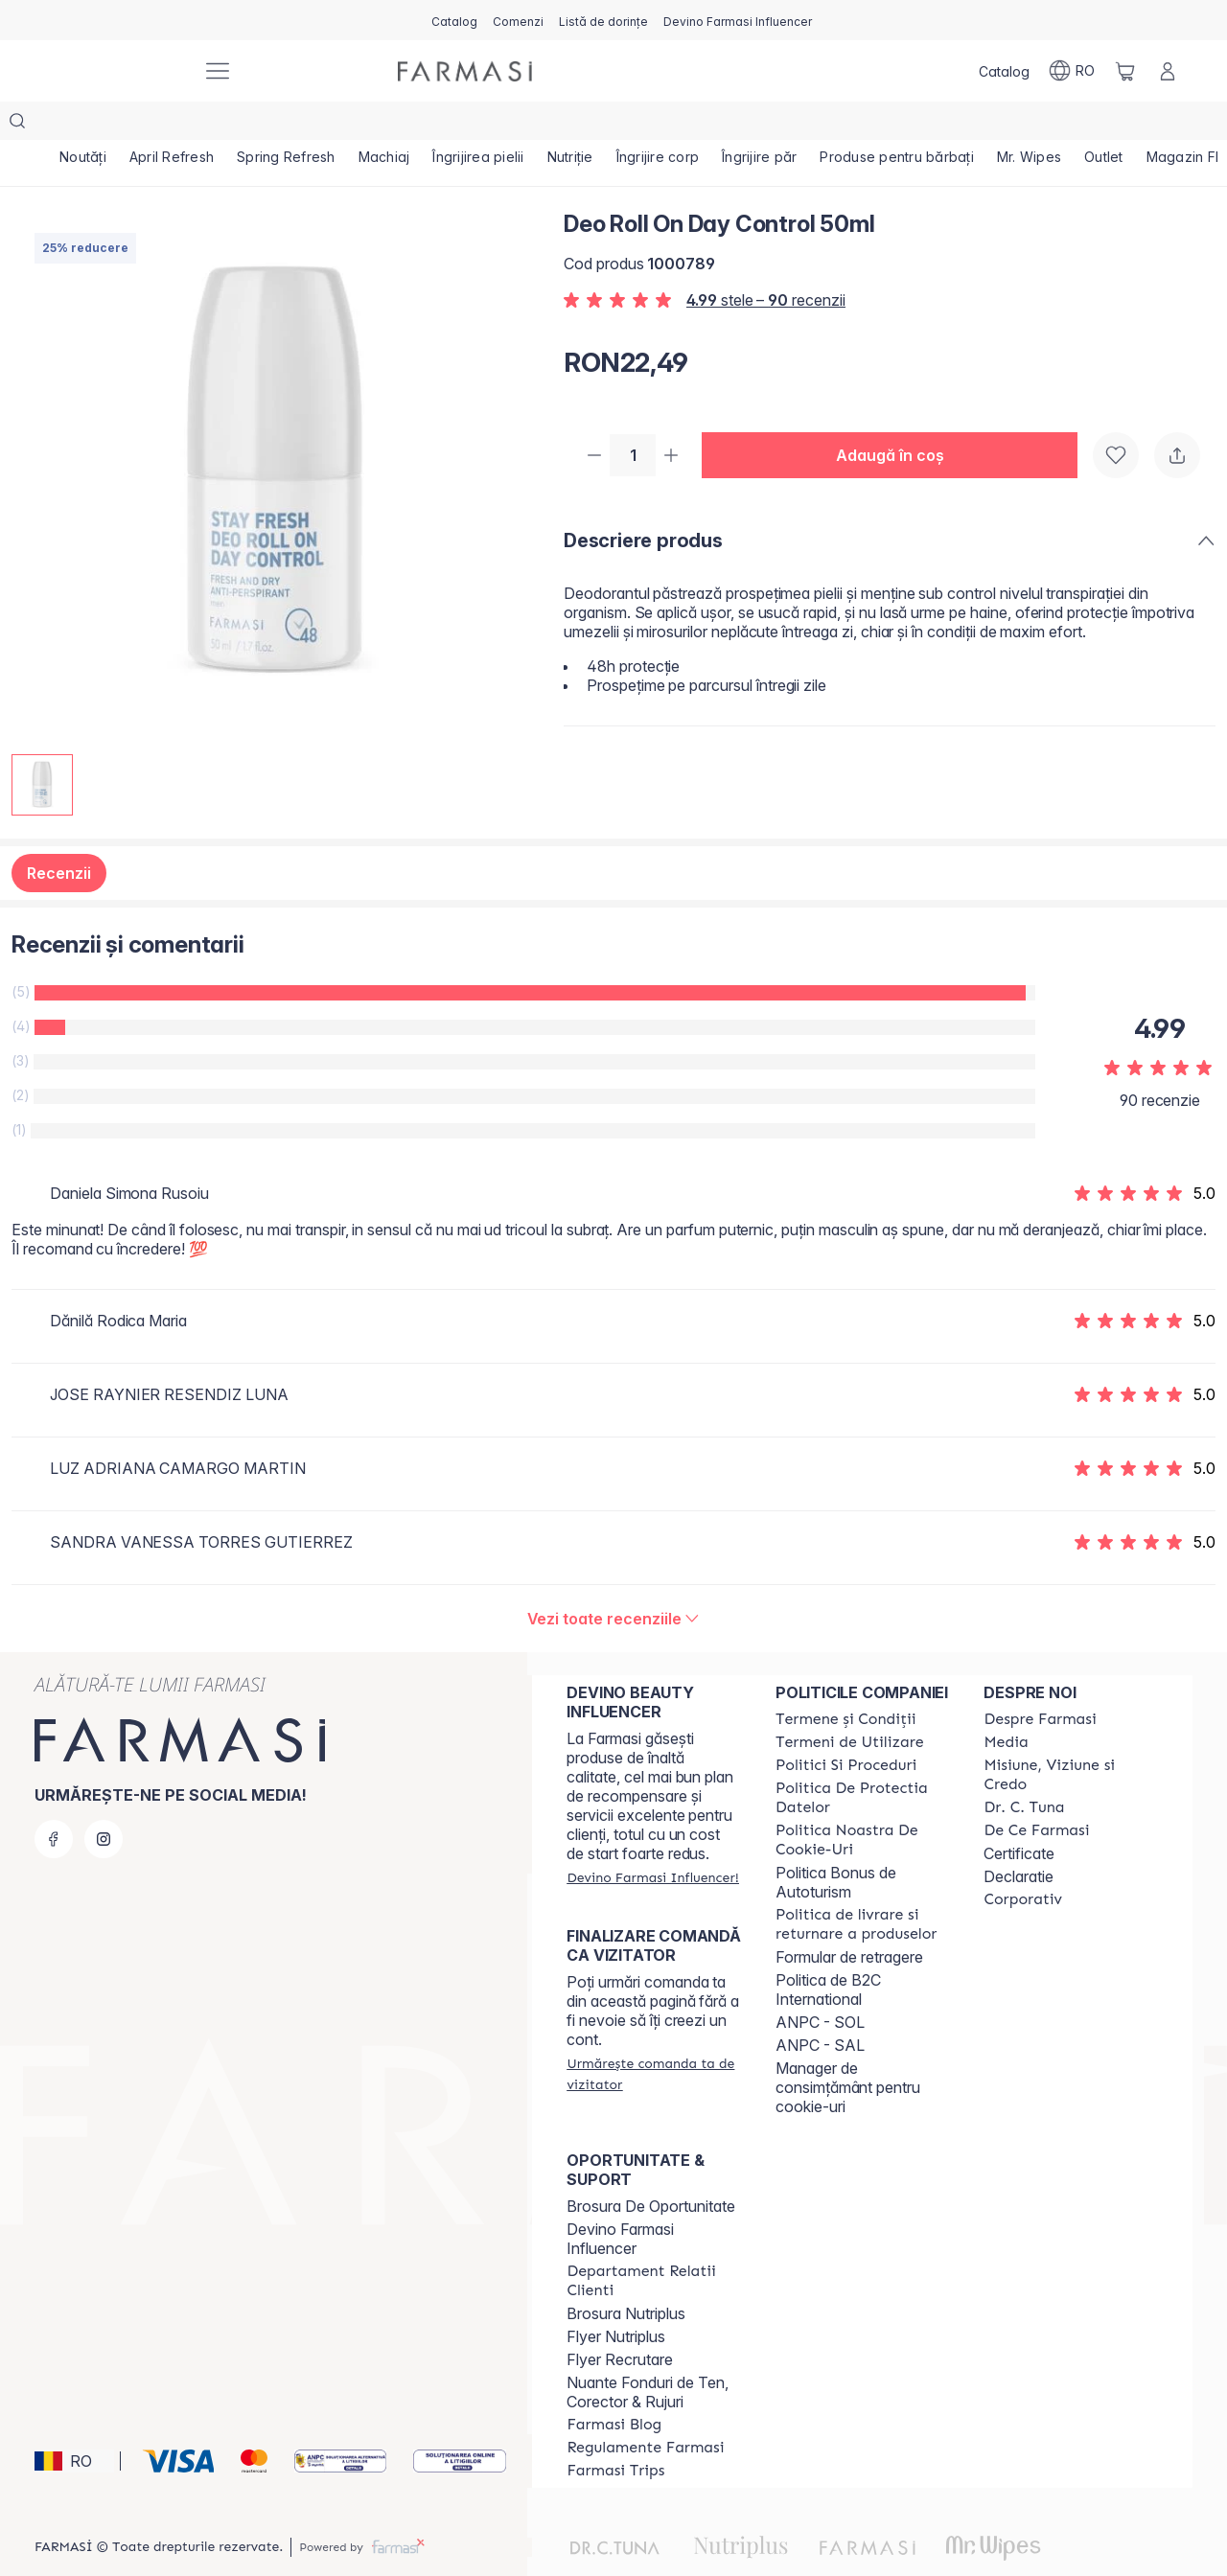 This screenshot has height=2576, width=1227. Describe the element at coordinates (658, 125) in the screenshot. I see `[/farmasi/product-list/îngrijire-corp]` at that location.